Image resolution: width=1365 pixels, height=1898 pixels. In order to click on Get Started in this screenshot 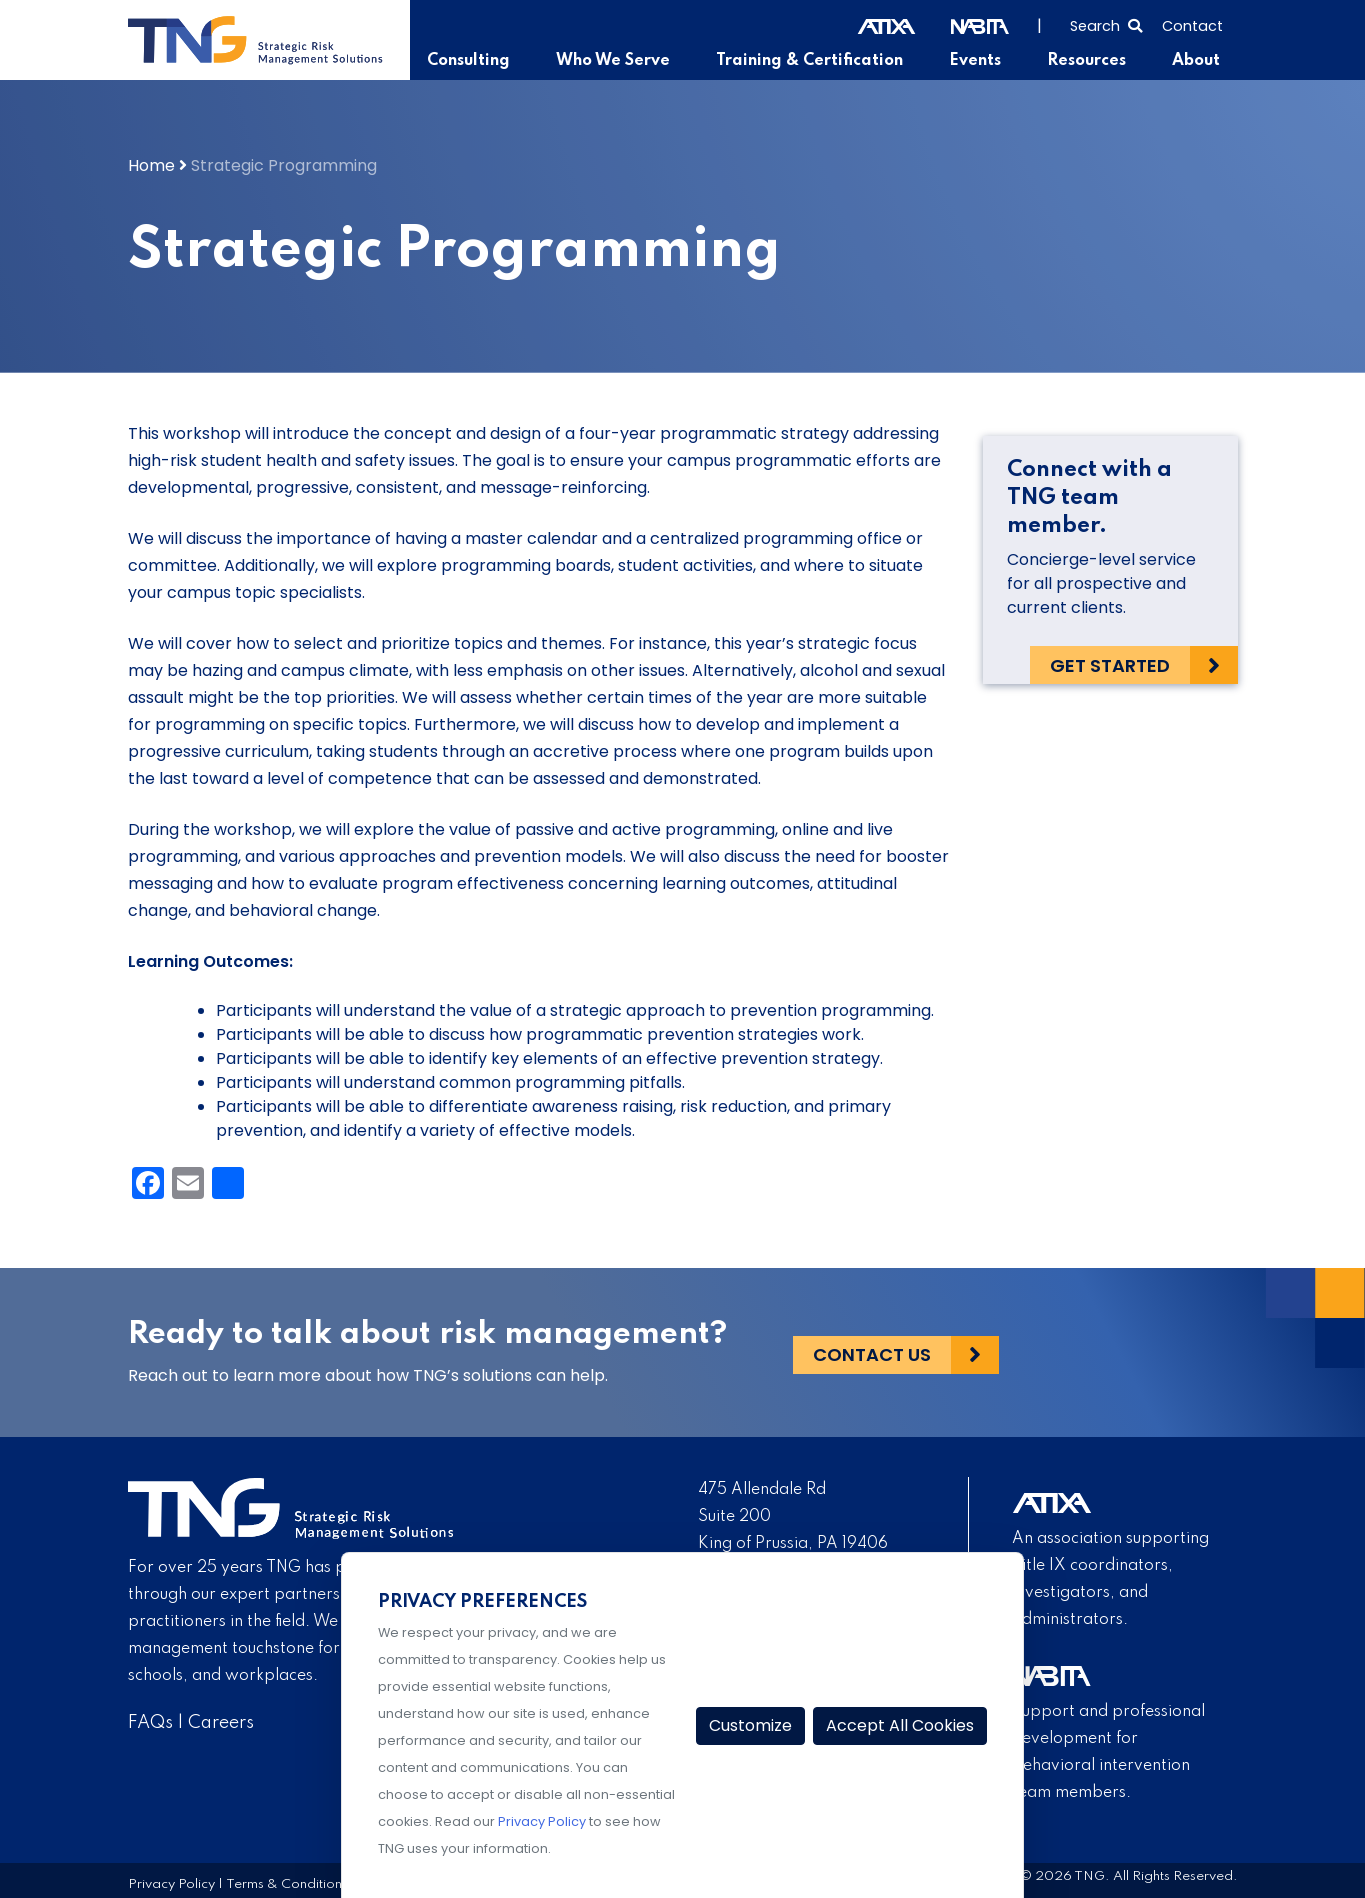, I will do `click(1110, 664)`.